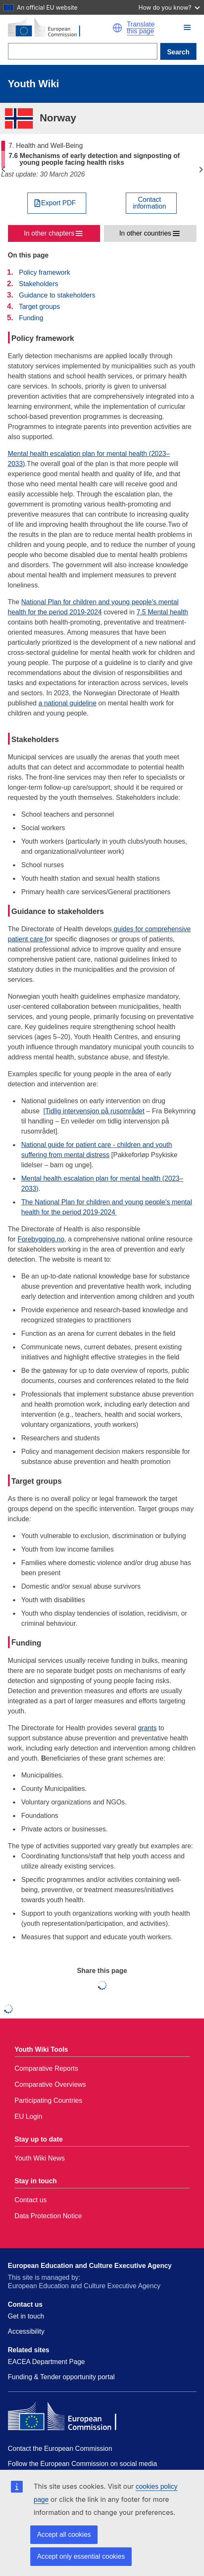 This screenshot has height=2576, width=204. I want to click on How do you know?, so click(169, 7).